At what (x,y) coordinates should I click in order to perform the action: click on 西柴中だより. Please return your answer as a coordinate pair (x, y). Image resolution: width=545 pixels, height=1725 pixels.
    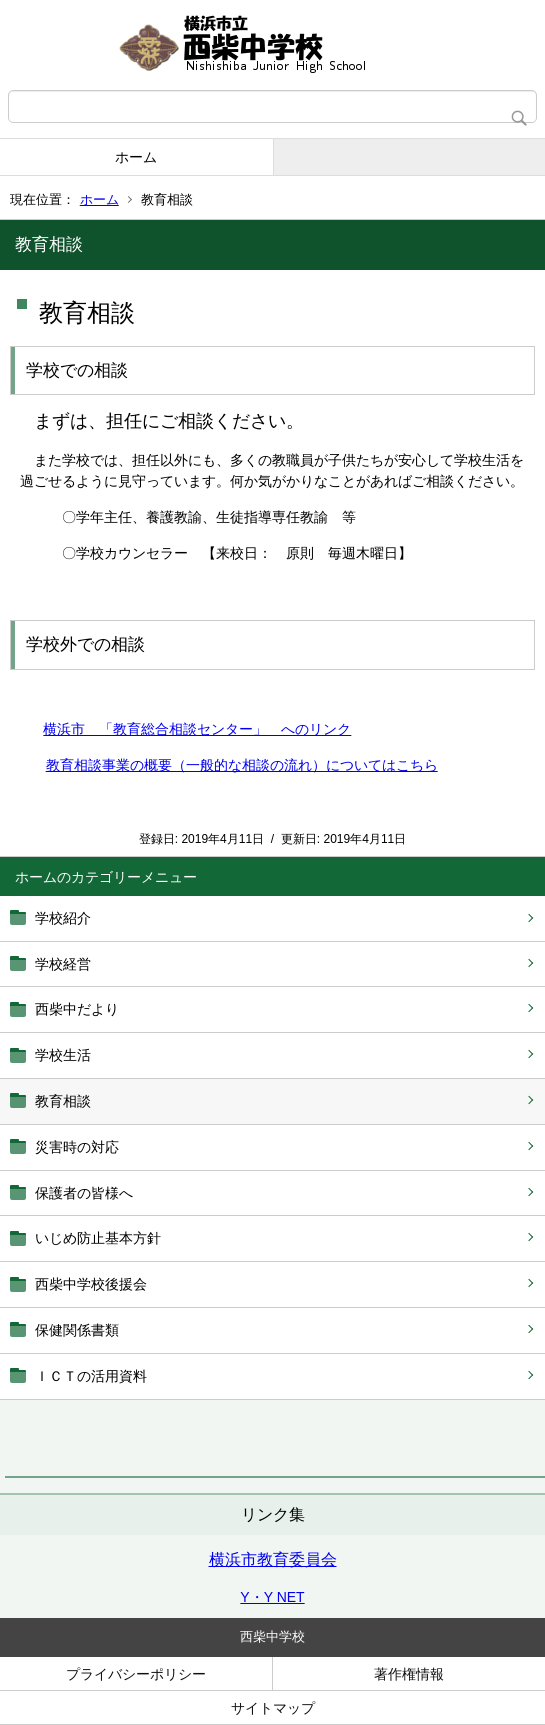
    Looking at the image, I should click on (77, 1009).